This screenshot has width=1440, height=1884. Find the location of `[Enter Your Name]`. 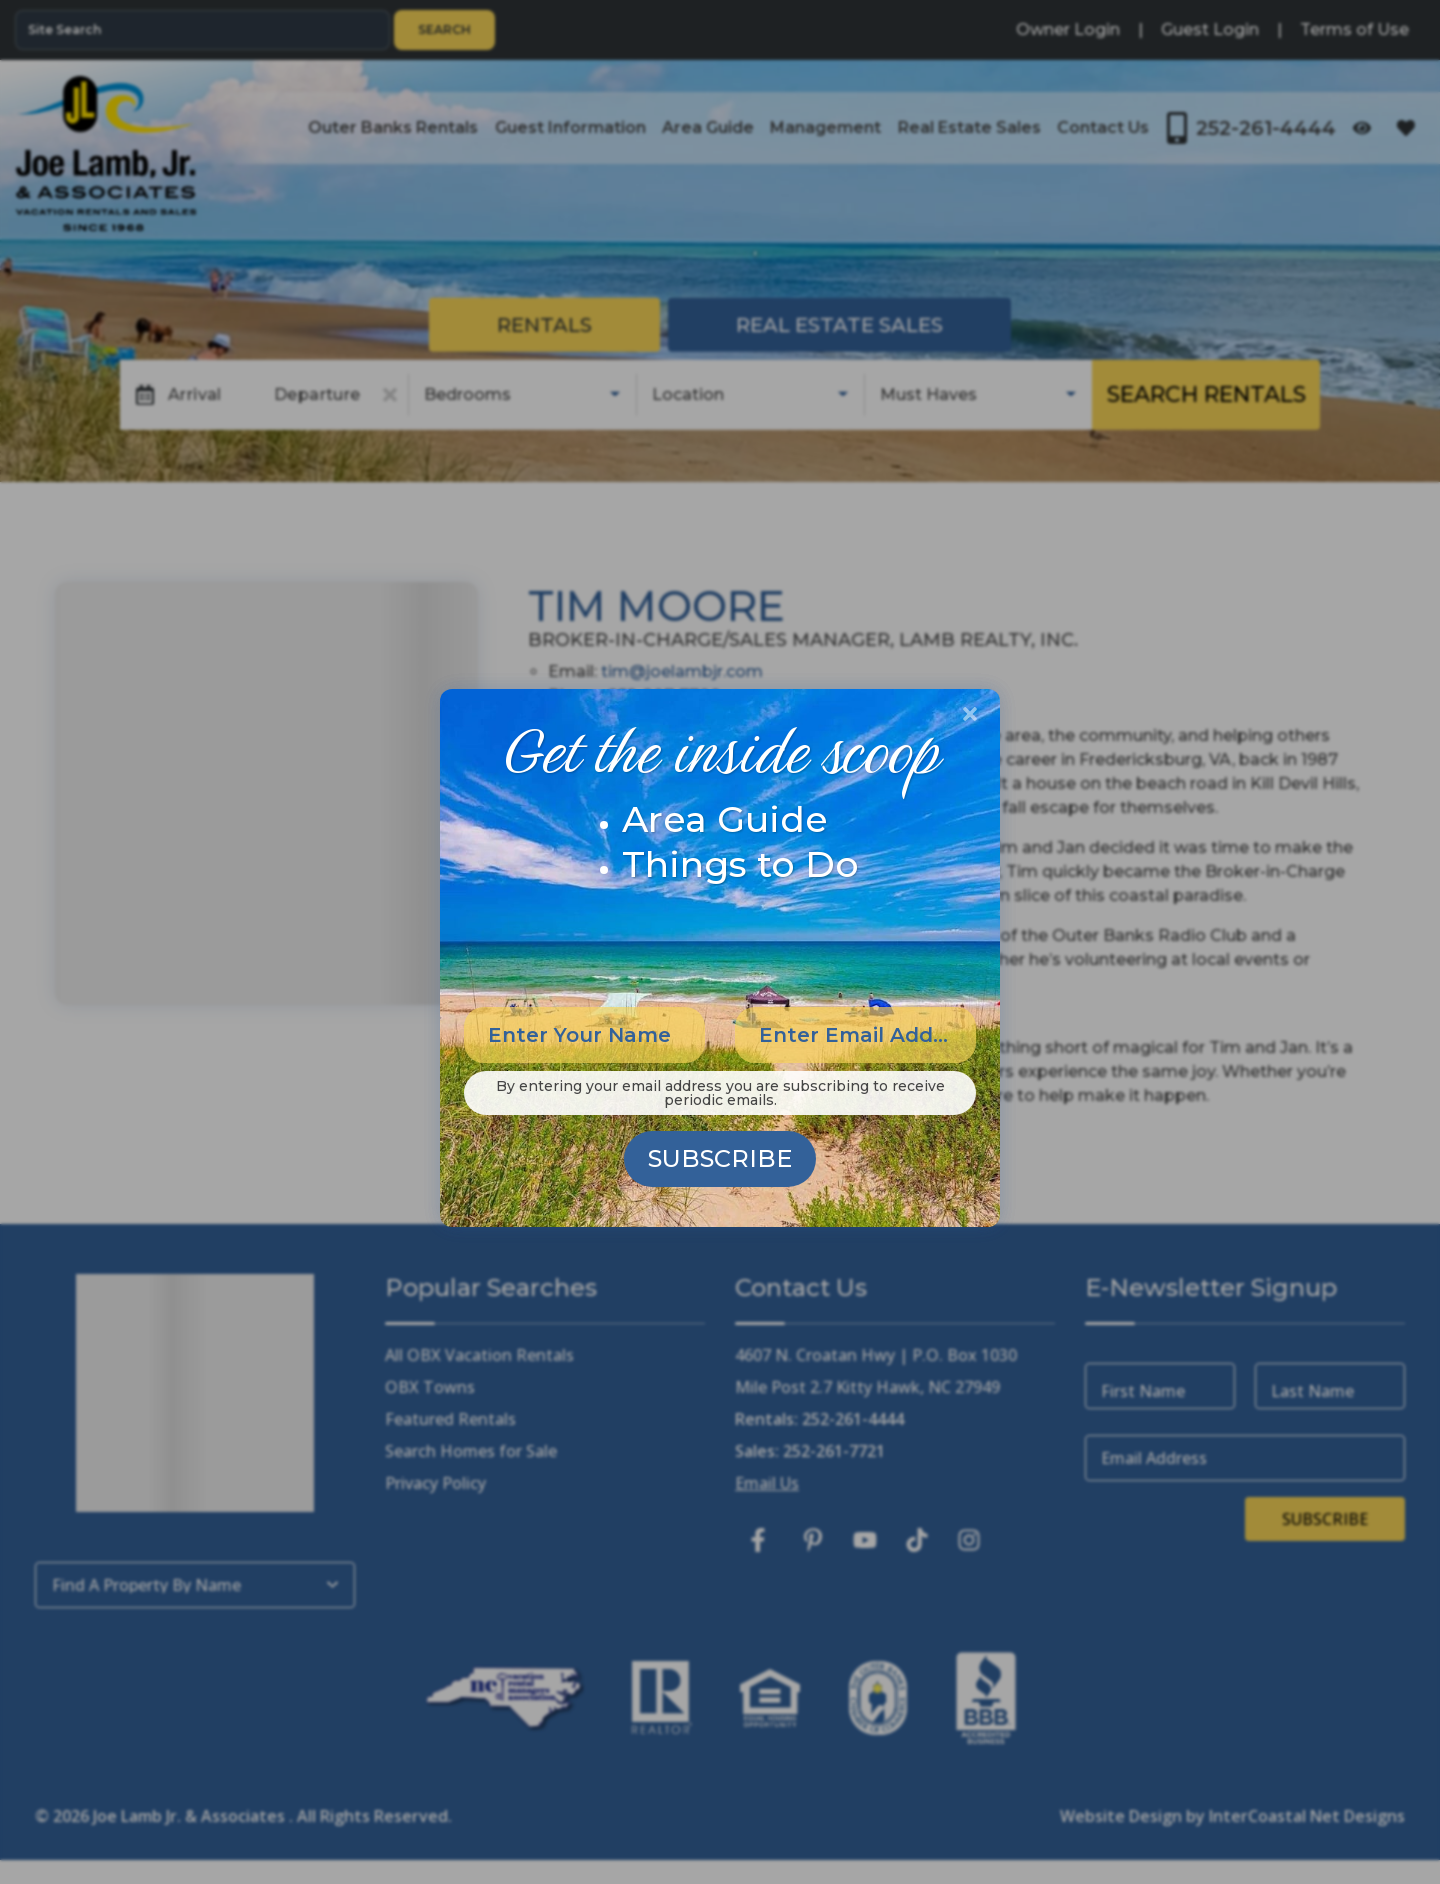

[Enter Your Name] is located at coordinates (584, 1035).